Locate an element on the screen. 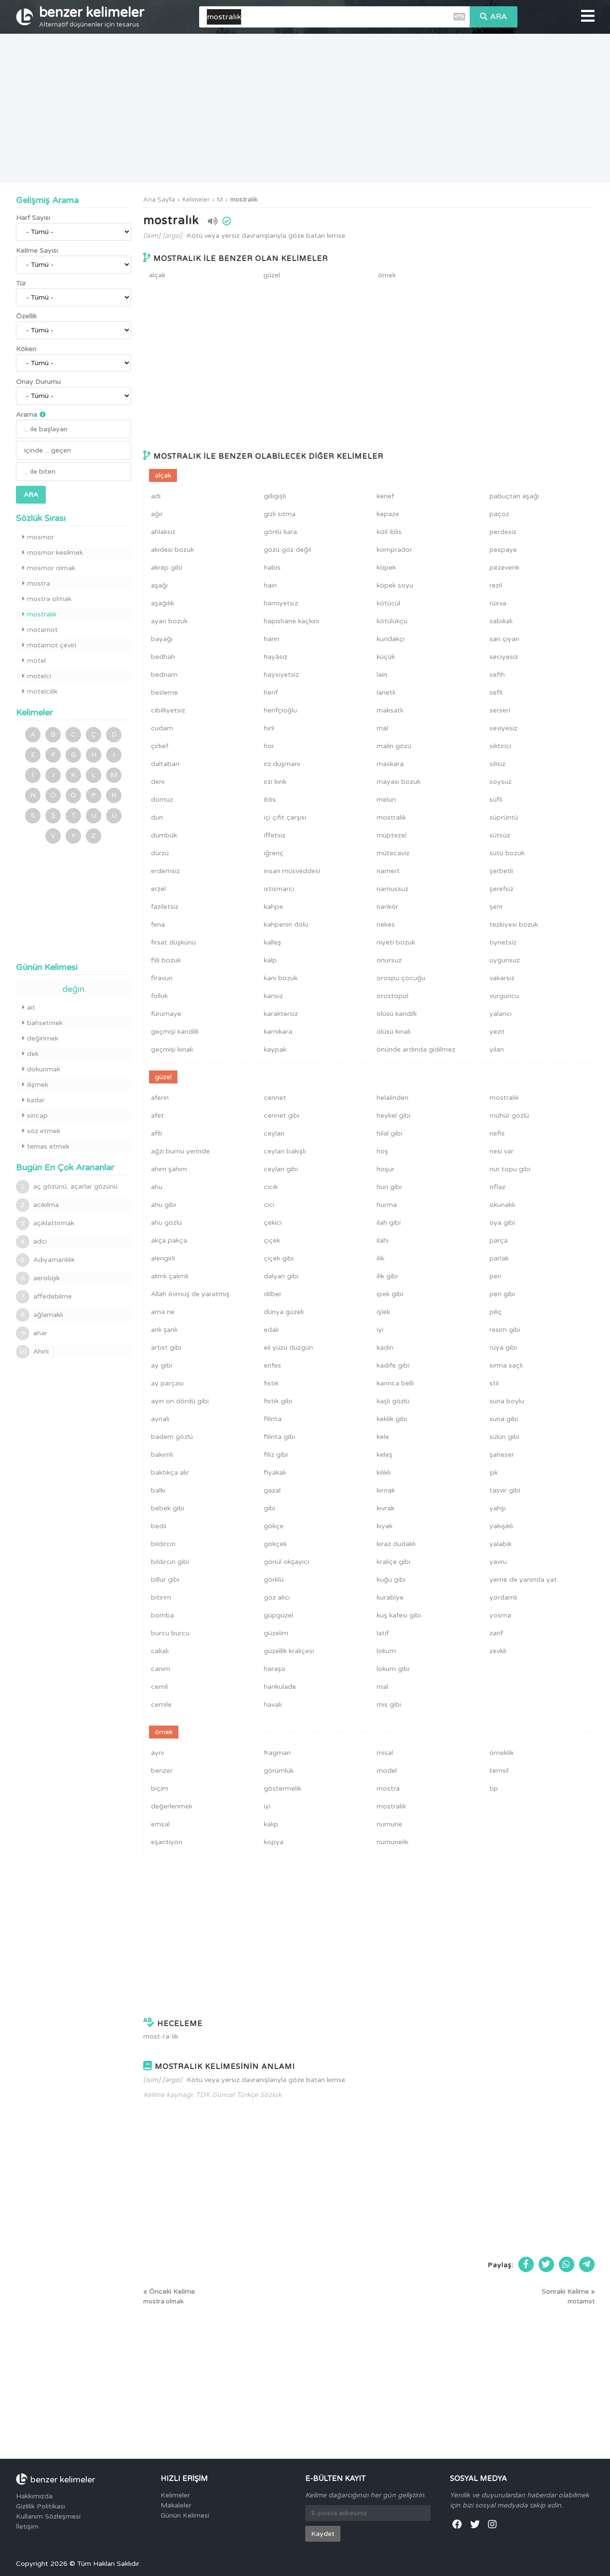  fıstık gibi is located at coordinates (278, 1401).